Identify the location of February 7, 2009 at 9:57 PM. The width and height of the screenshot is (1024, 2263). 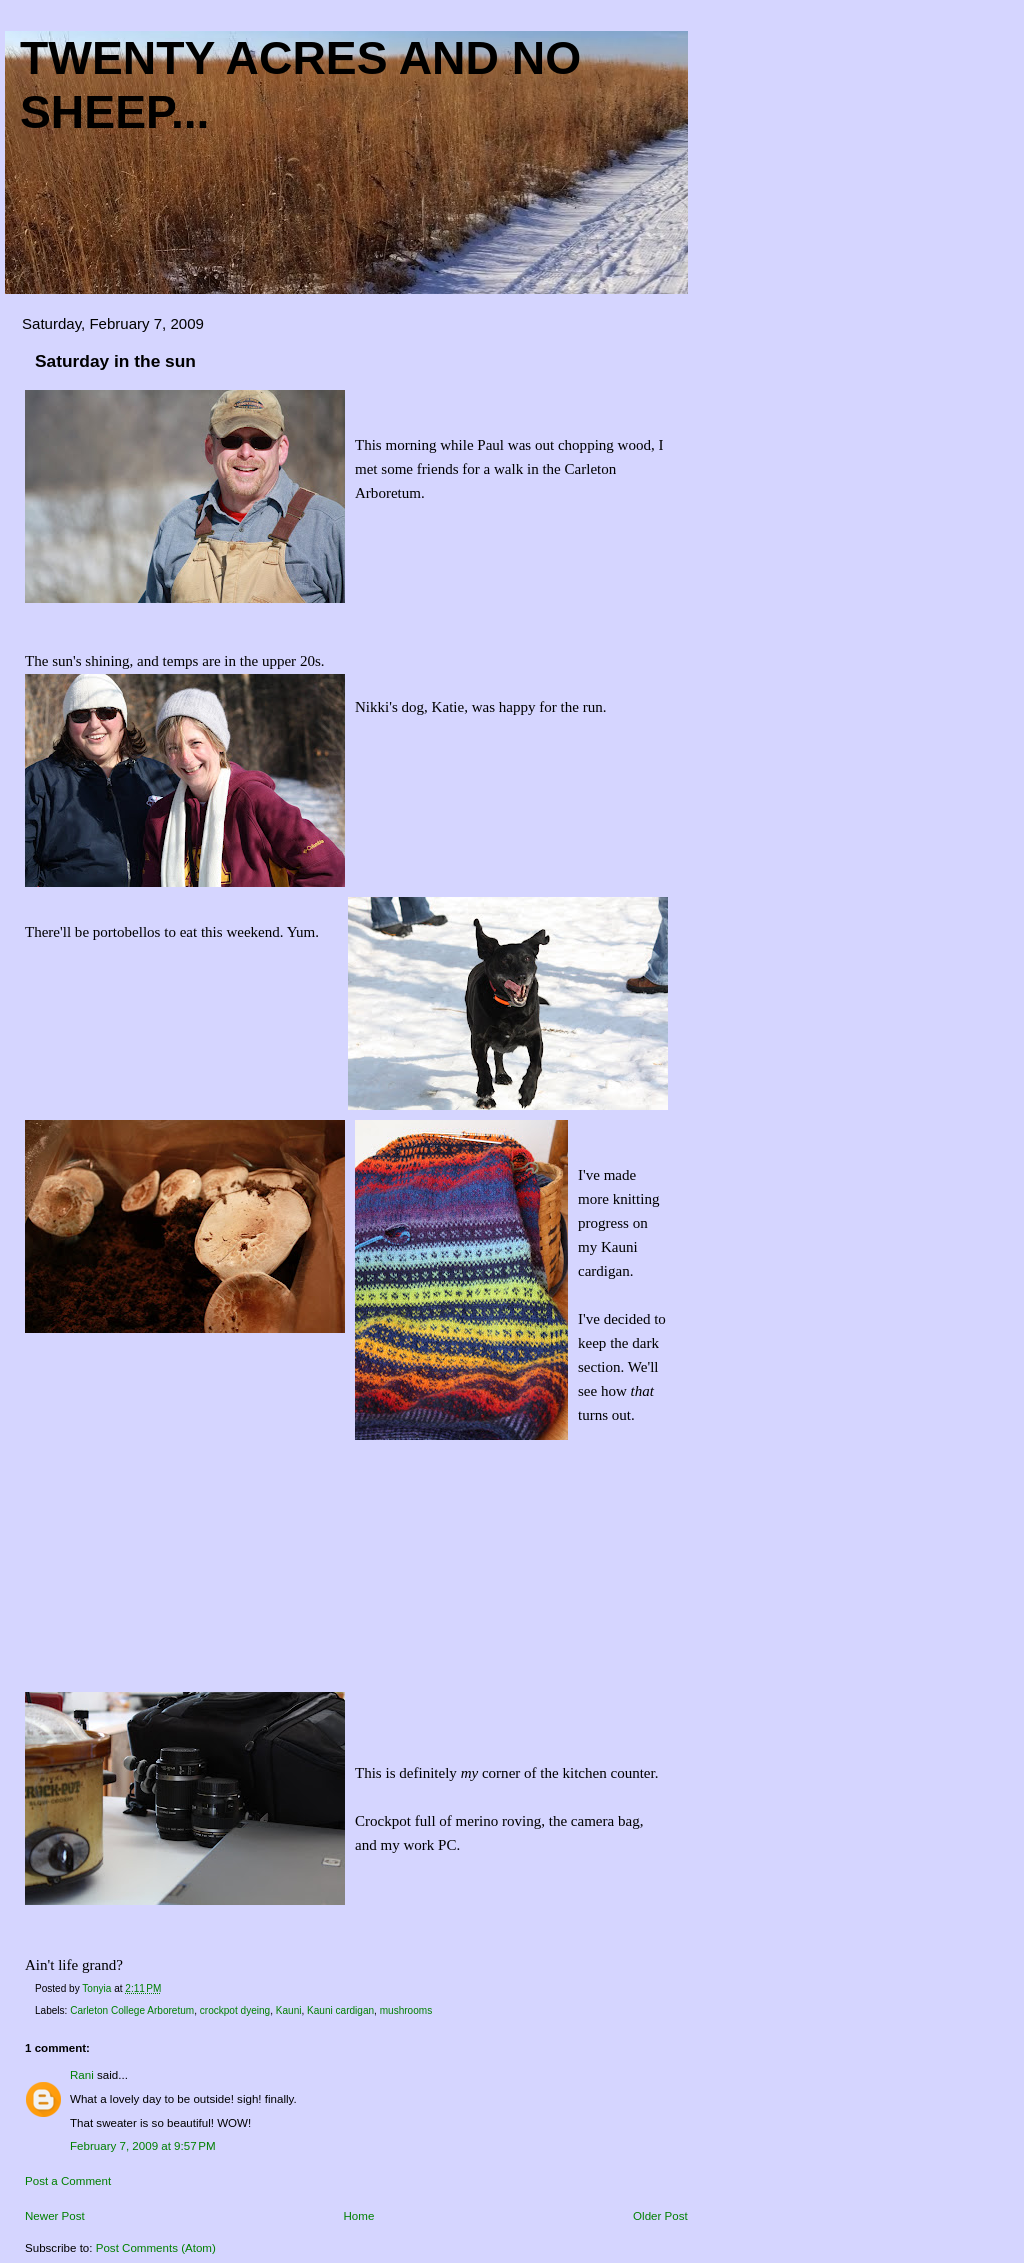
(143, 2146).